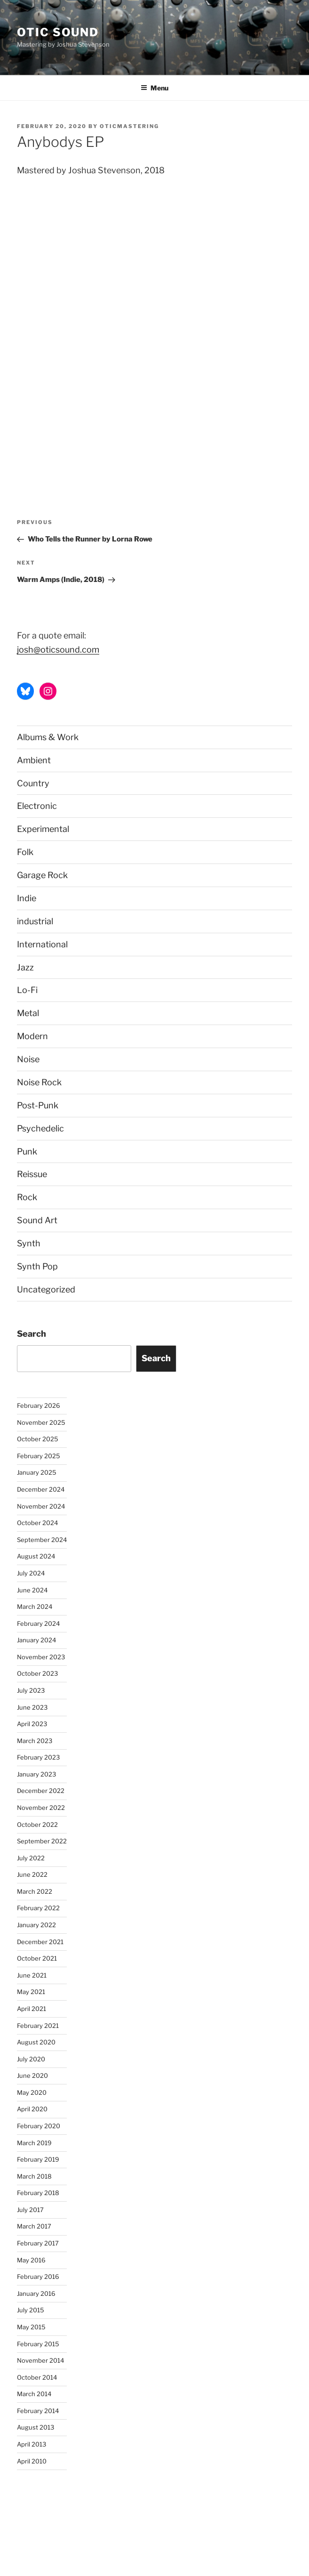 This screenshot has width=309, height=2576. I want to click on June 2024, so click(32, 1590).